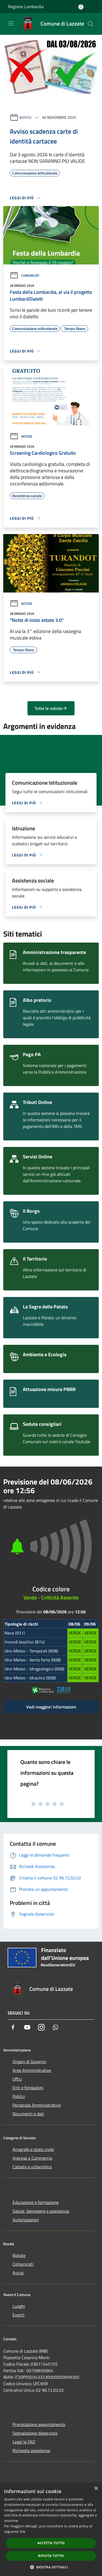 This screenshot has height=2576, width=102. Describe the element at coordinates (24, 275) in the screenshot. I see `Comunicati` at that location.